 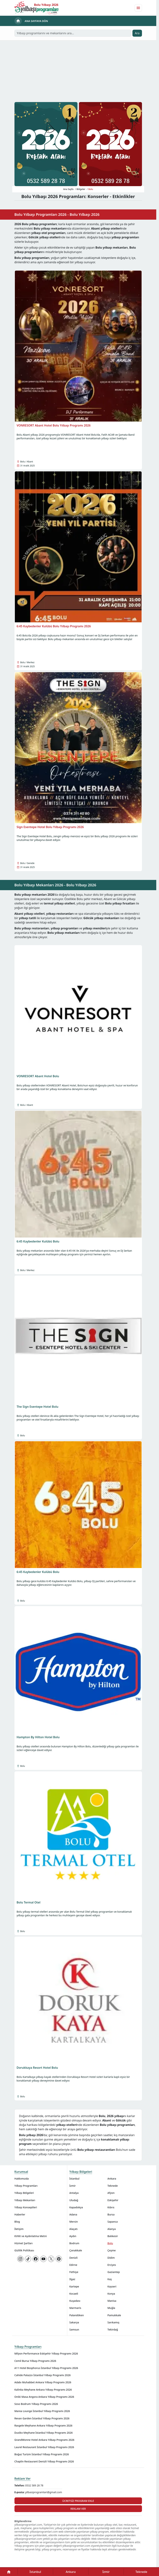 I want to click on Samsun, so click(x=74, y=2329).